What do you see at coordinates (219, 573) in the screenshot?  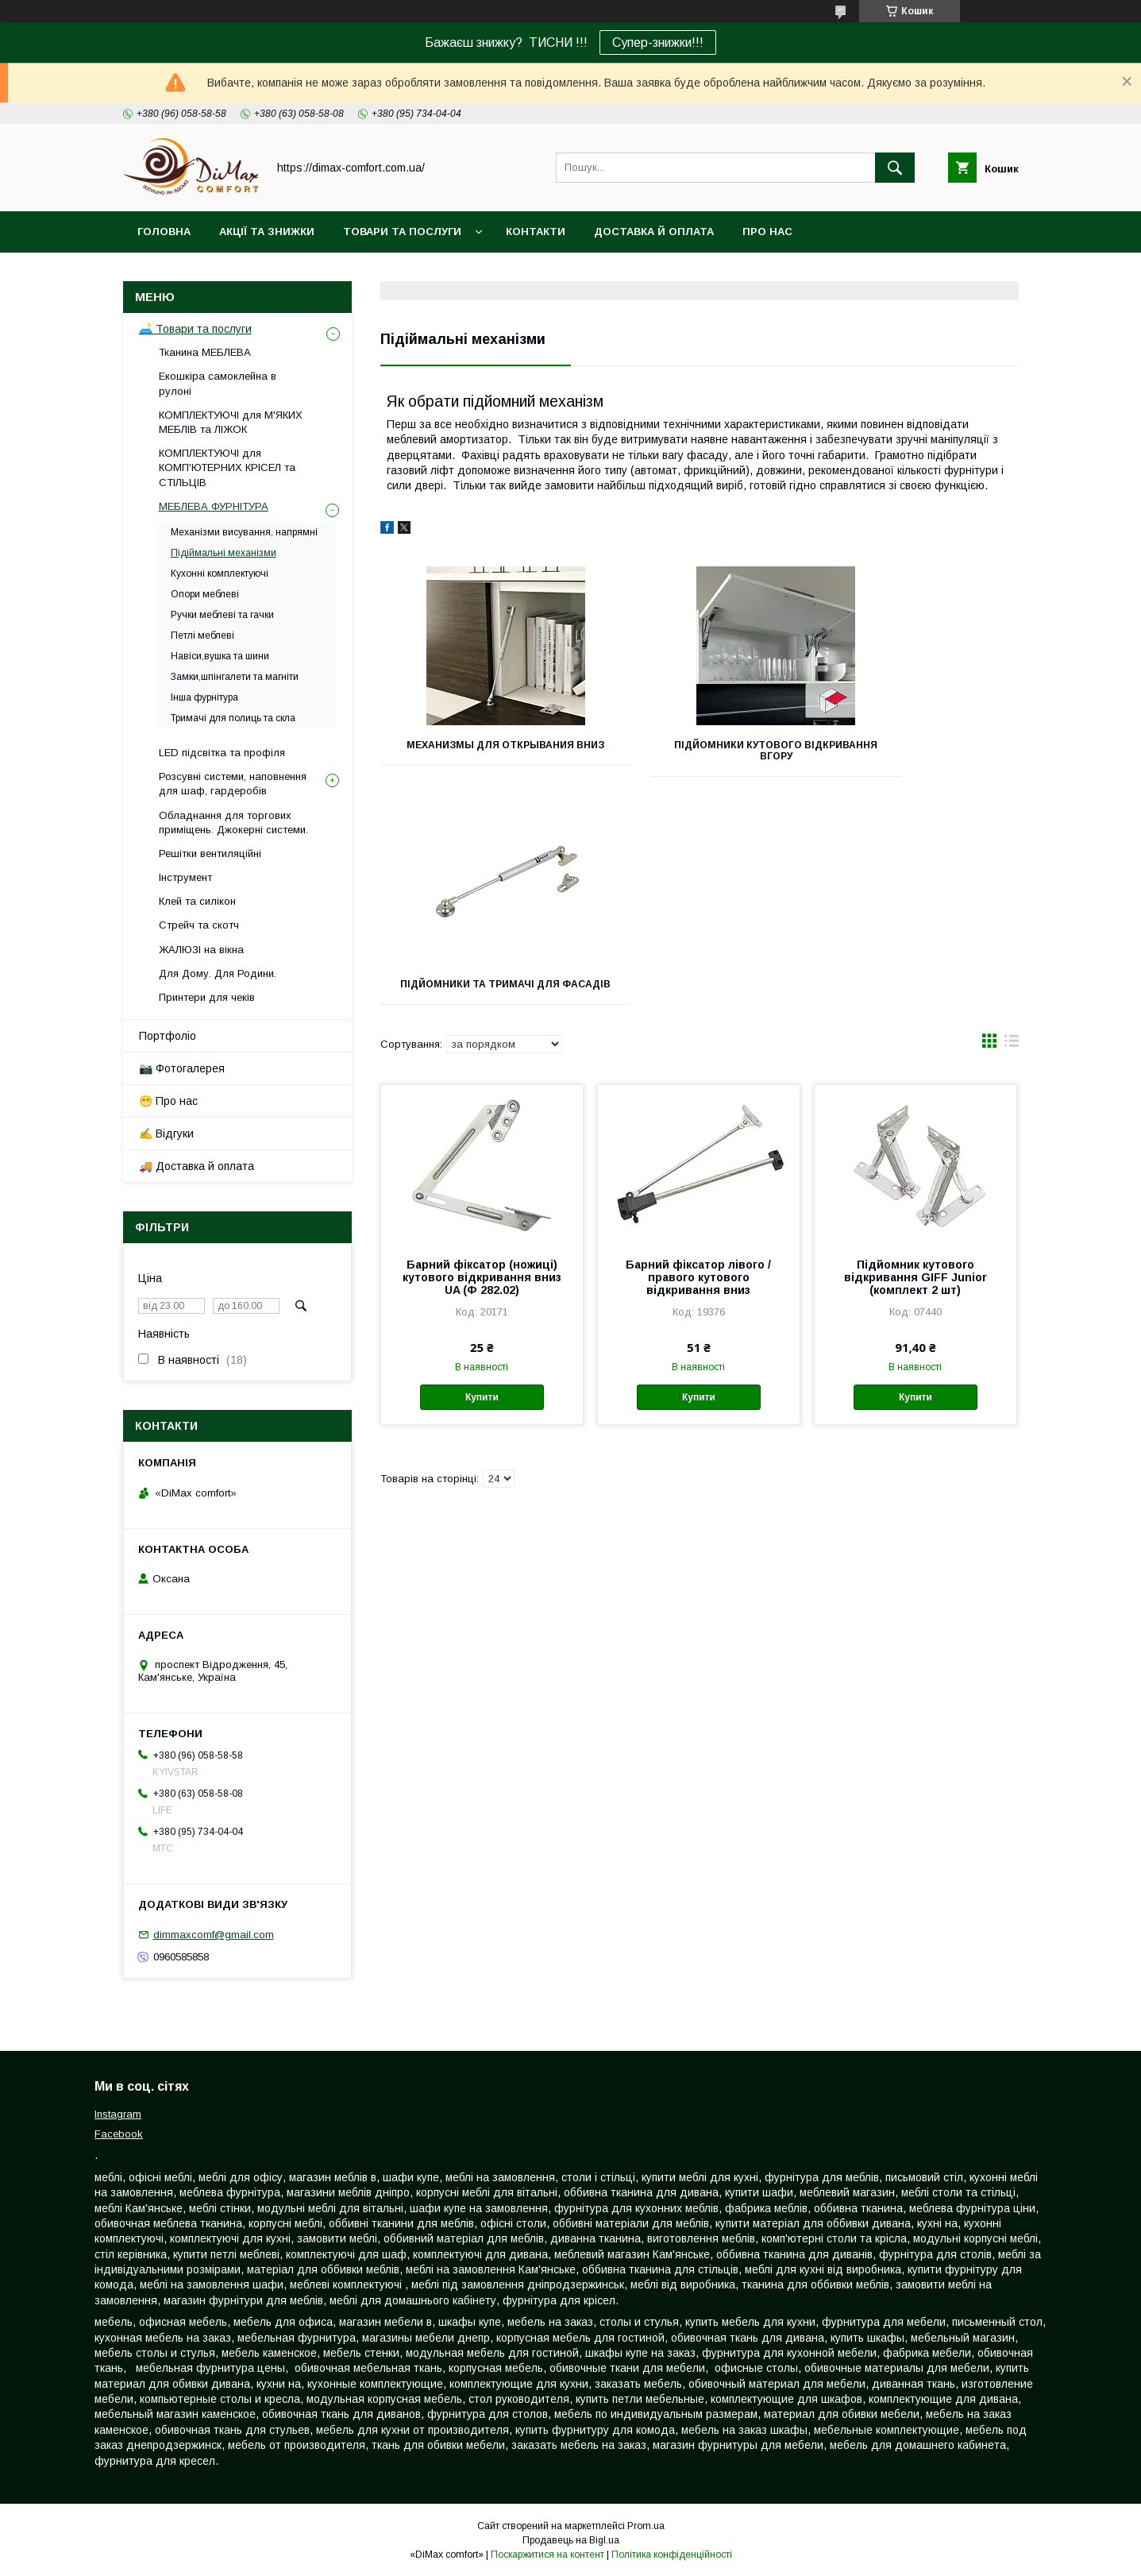 I see `Кухонні комплектуючі` at bounding box center [219, 573].